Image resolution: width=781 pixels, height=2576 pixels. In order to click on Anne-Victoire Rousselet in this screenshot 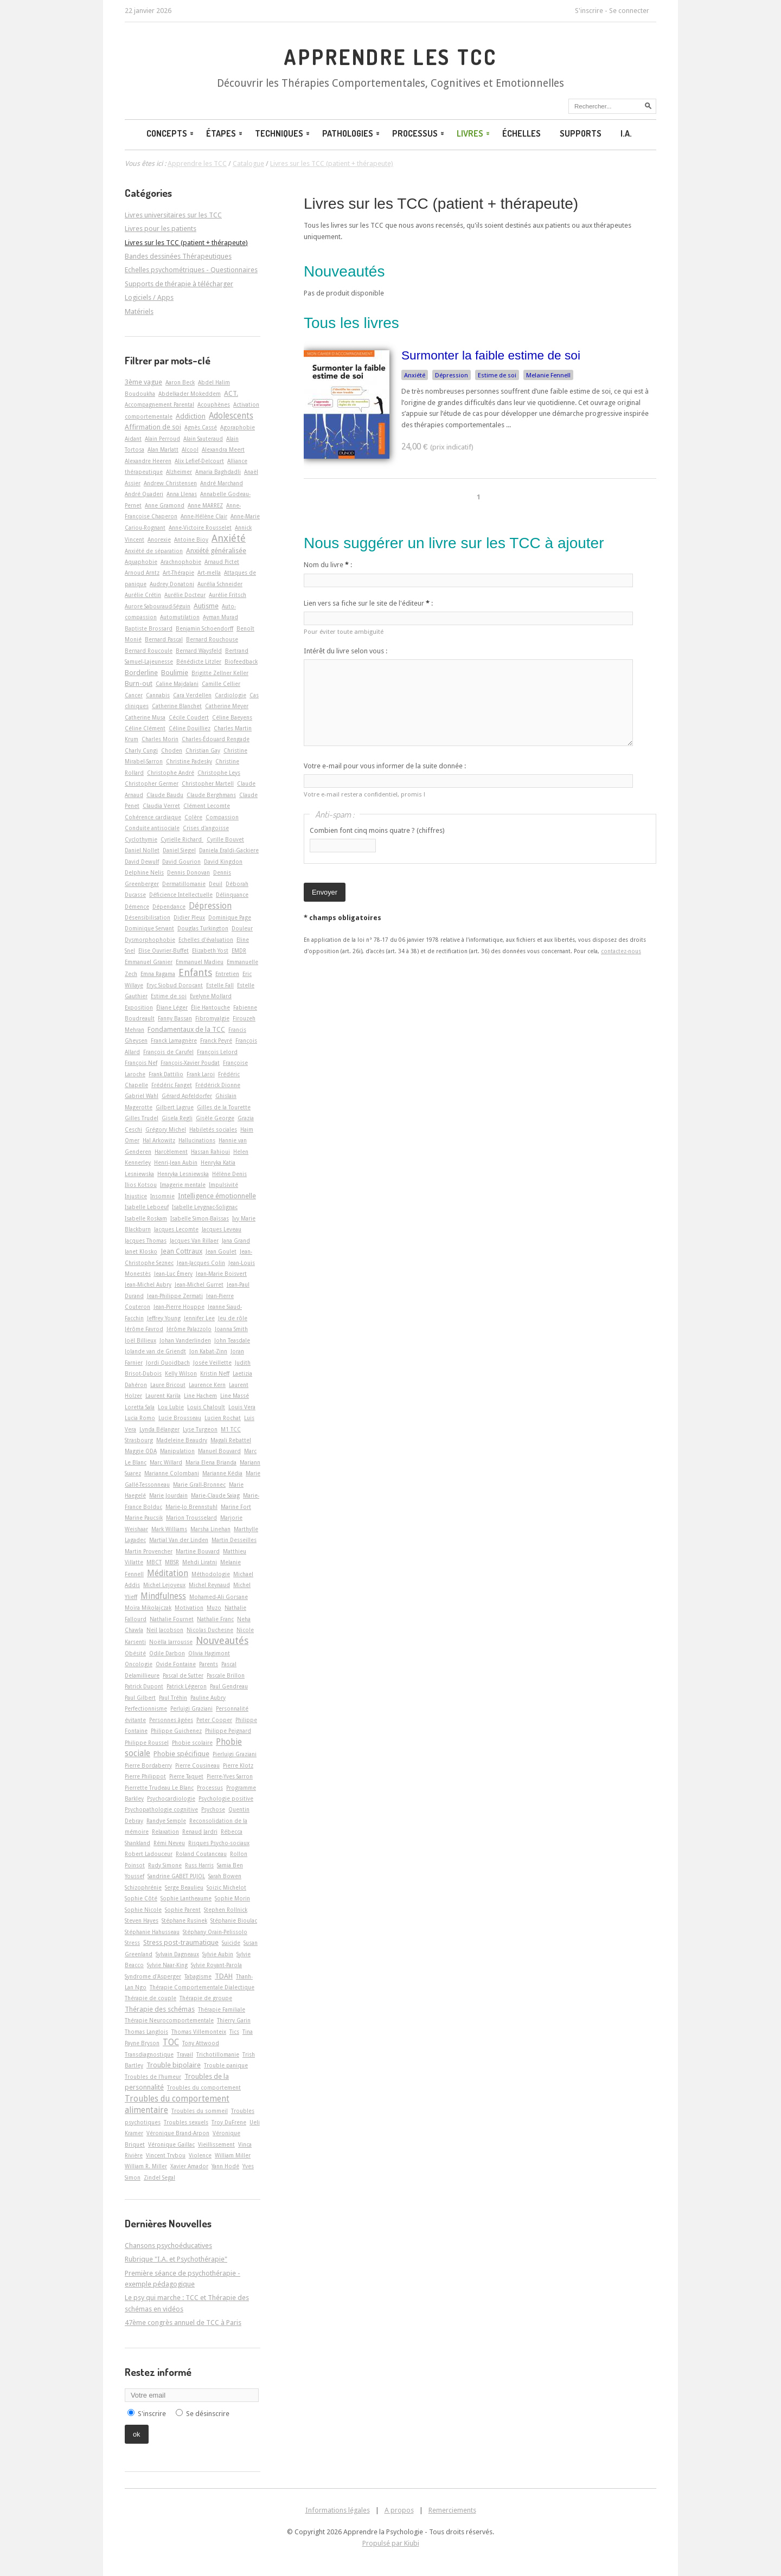, I will do `click(200, 527)`.